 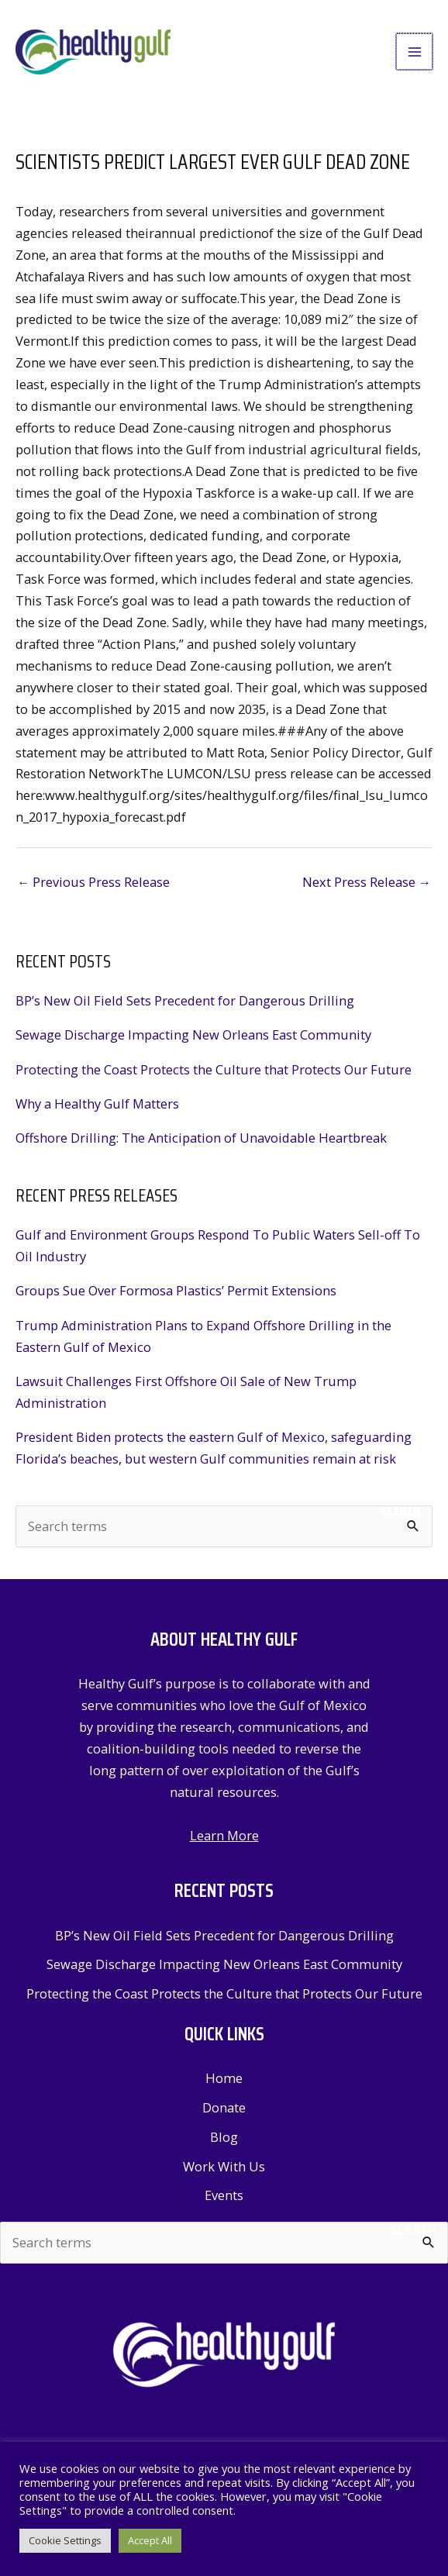 What do you see at coordinates (415, 54) in the screenshot?
I see `[Main menu toggle]` at bounding box center [415, 54].